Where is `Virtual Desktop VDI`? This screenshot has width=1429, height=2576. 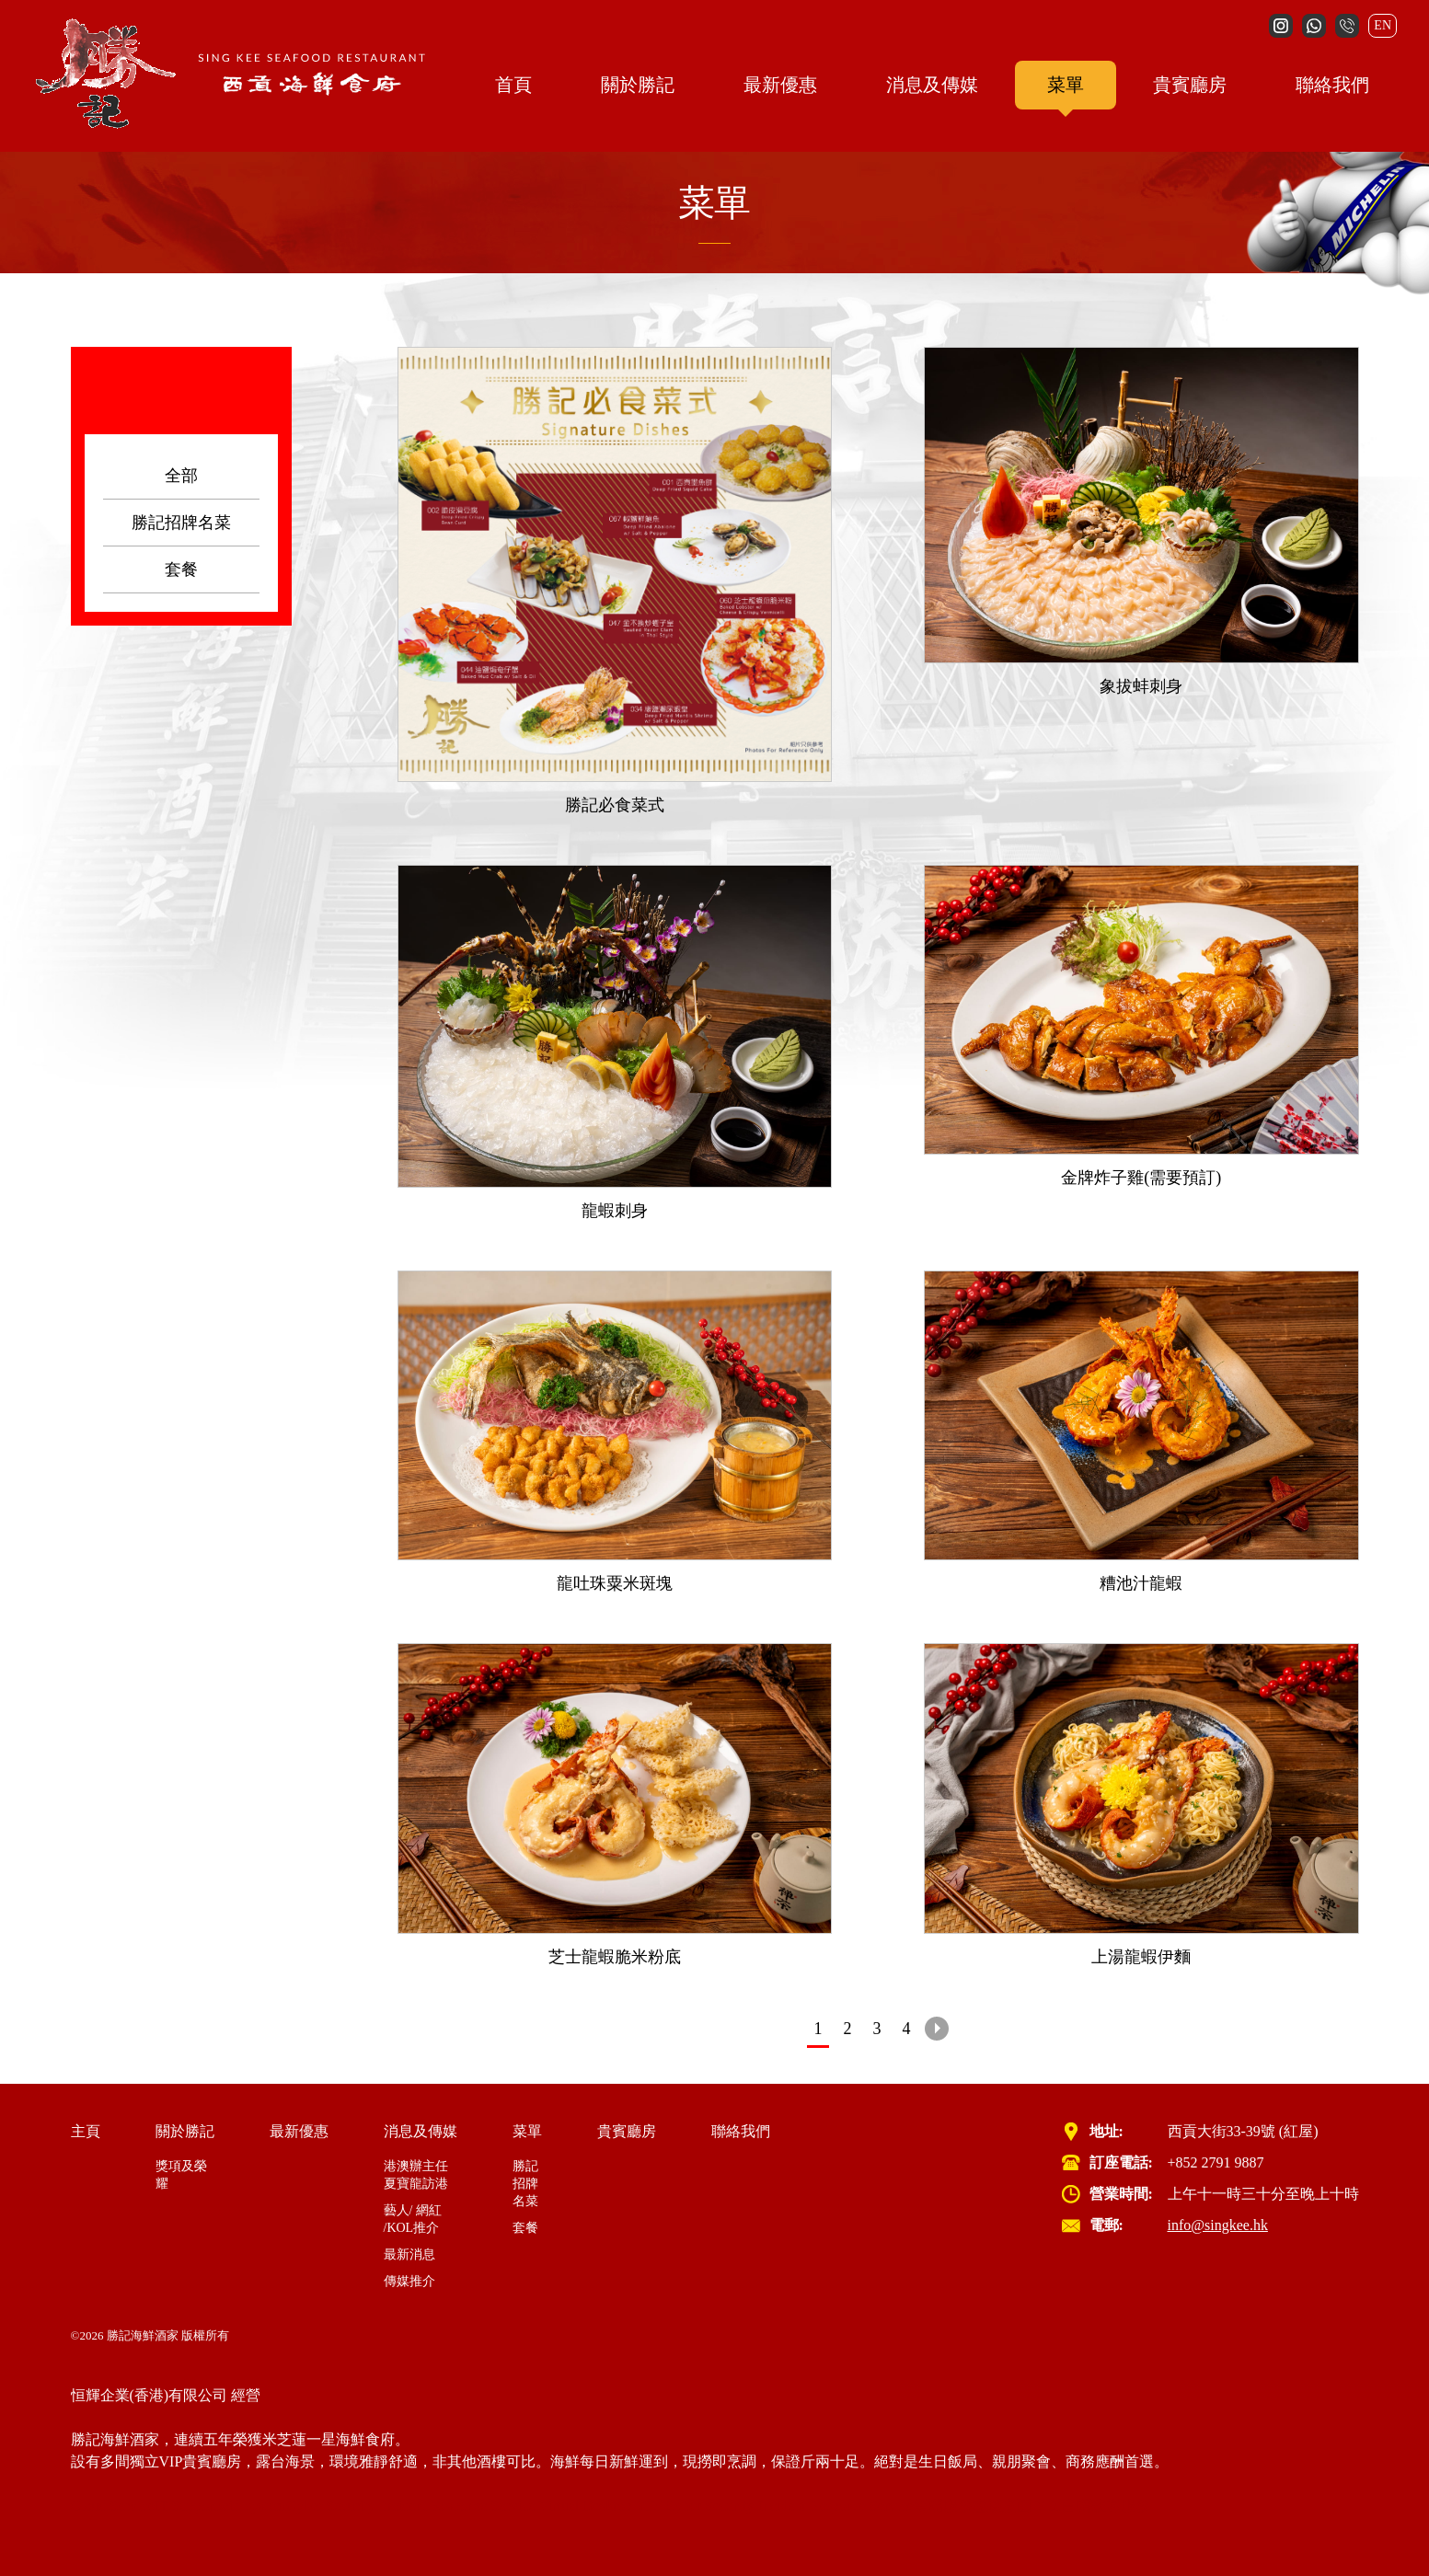
Virtual Desktop VDI is located at coordinates (601, 2505).